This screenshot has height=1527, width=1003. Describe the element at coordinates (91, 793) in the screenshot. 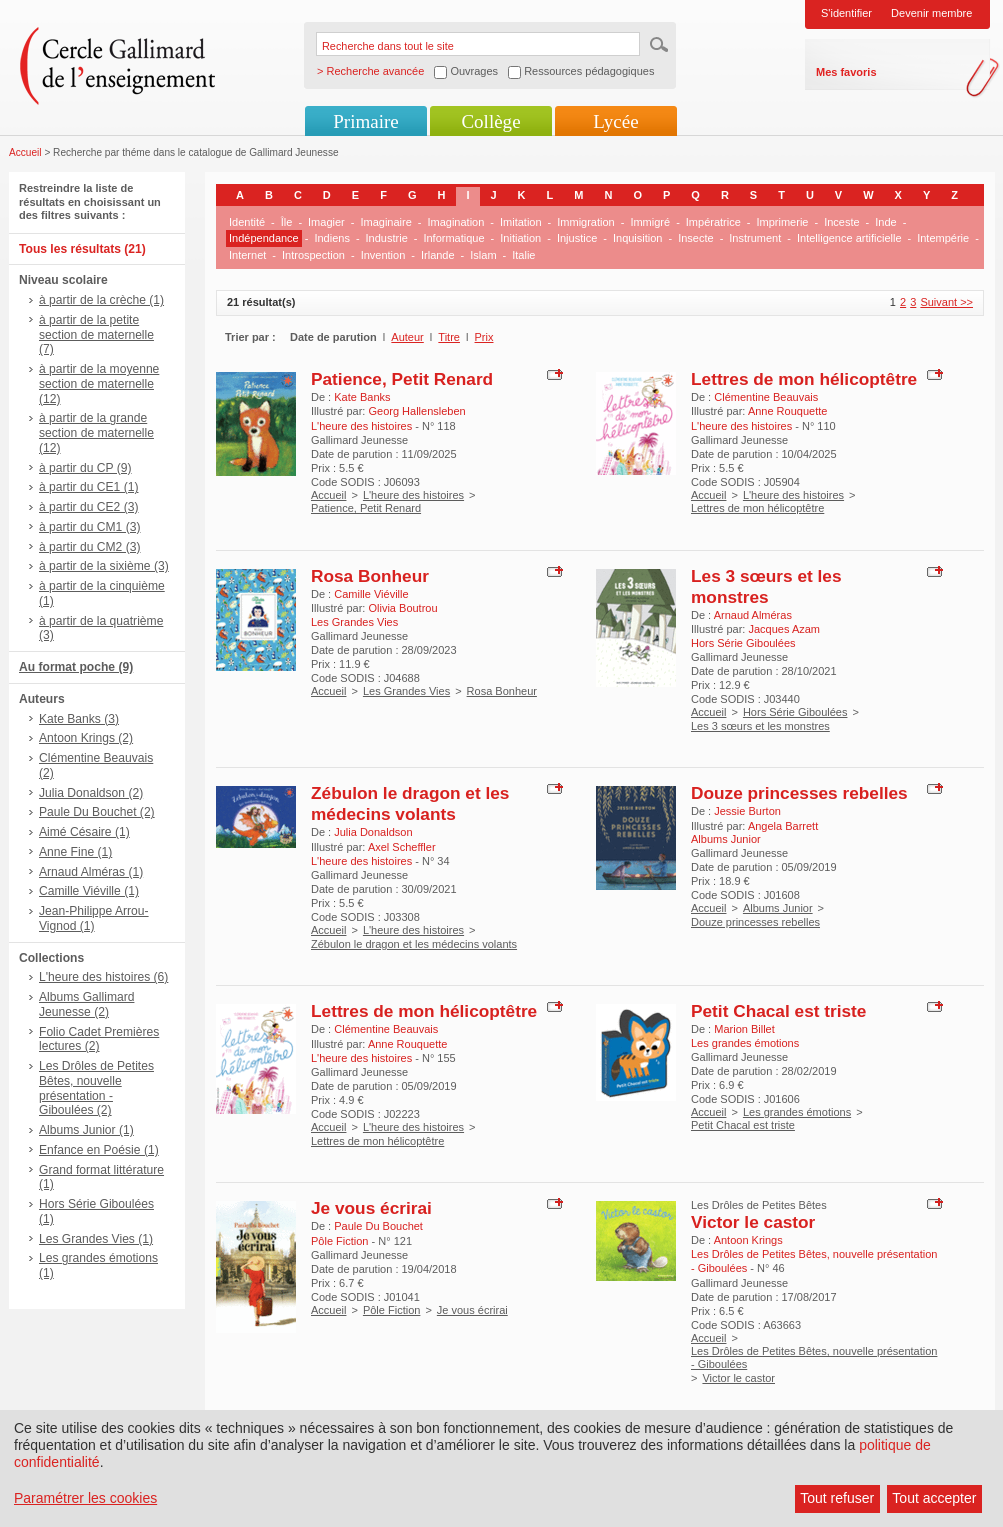

I see `Julia Donaldson (2)` at that location.